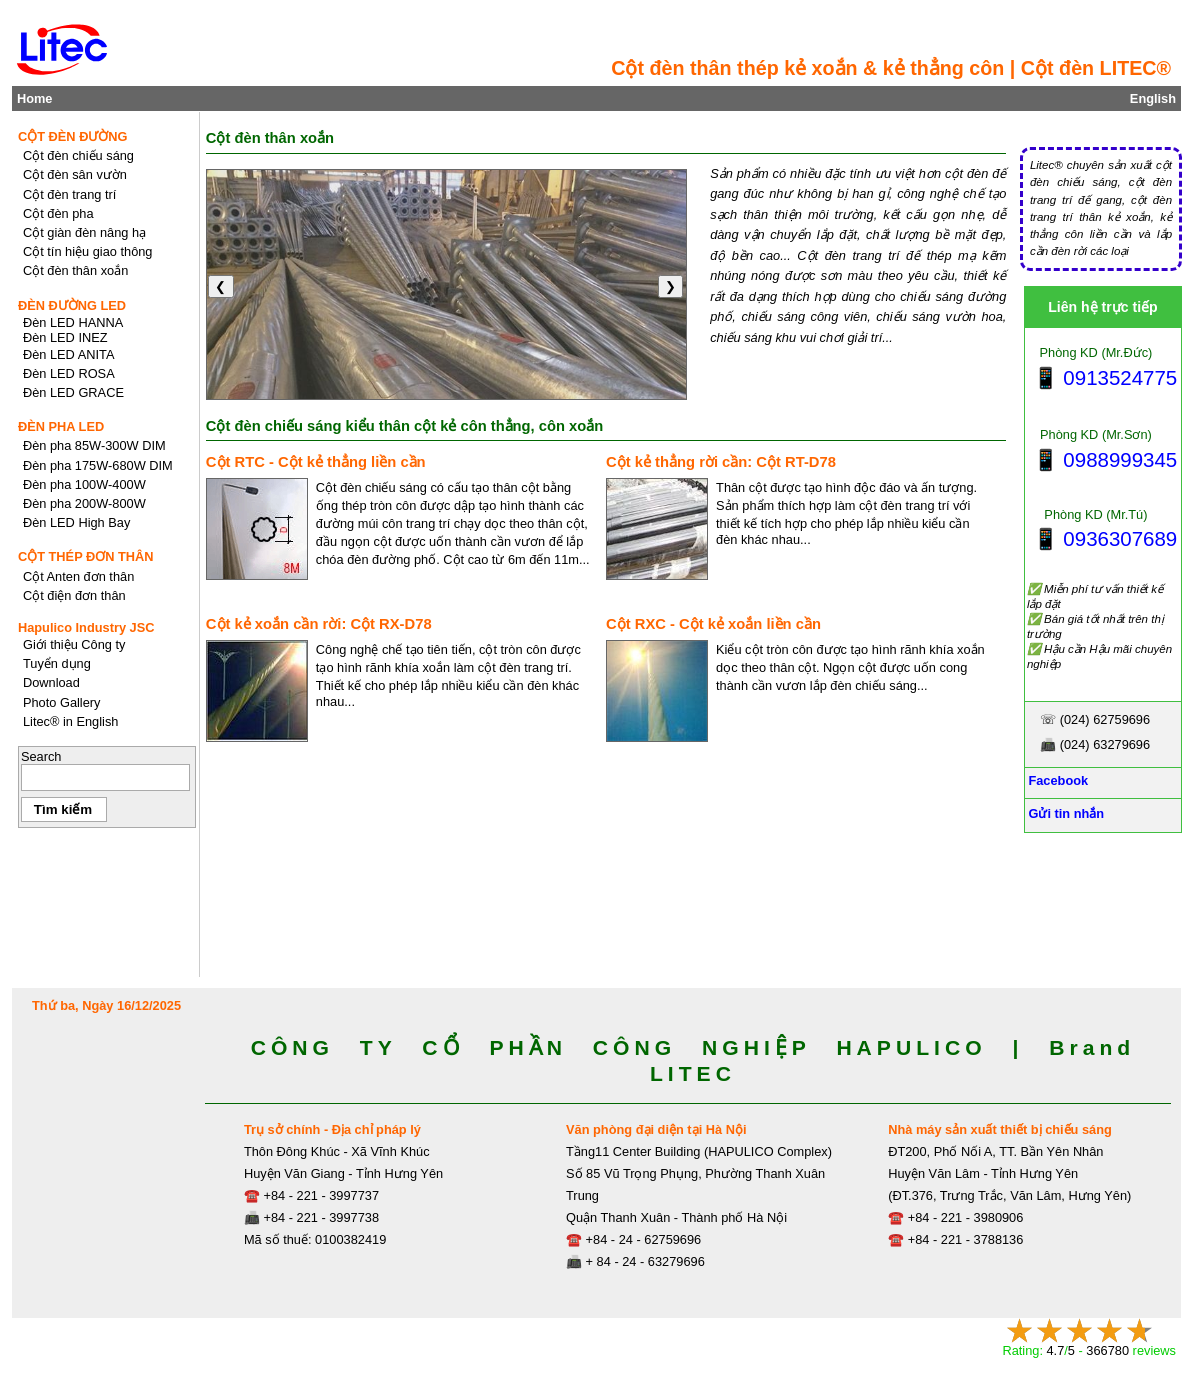 This screenshot has height=1373, width=1193. What do you see at coordinates (41, 756) in the screenshot?
I see `Search` at bounding box center [41, 756].